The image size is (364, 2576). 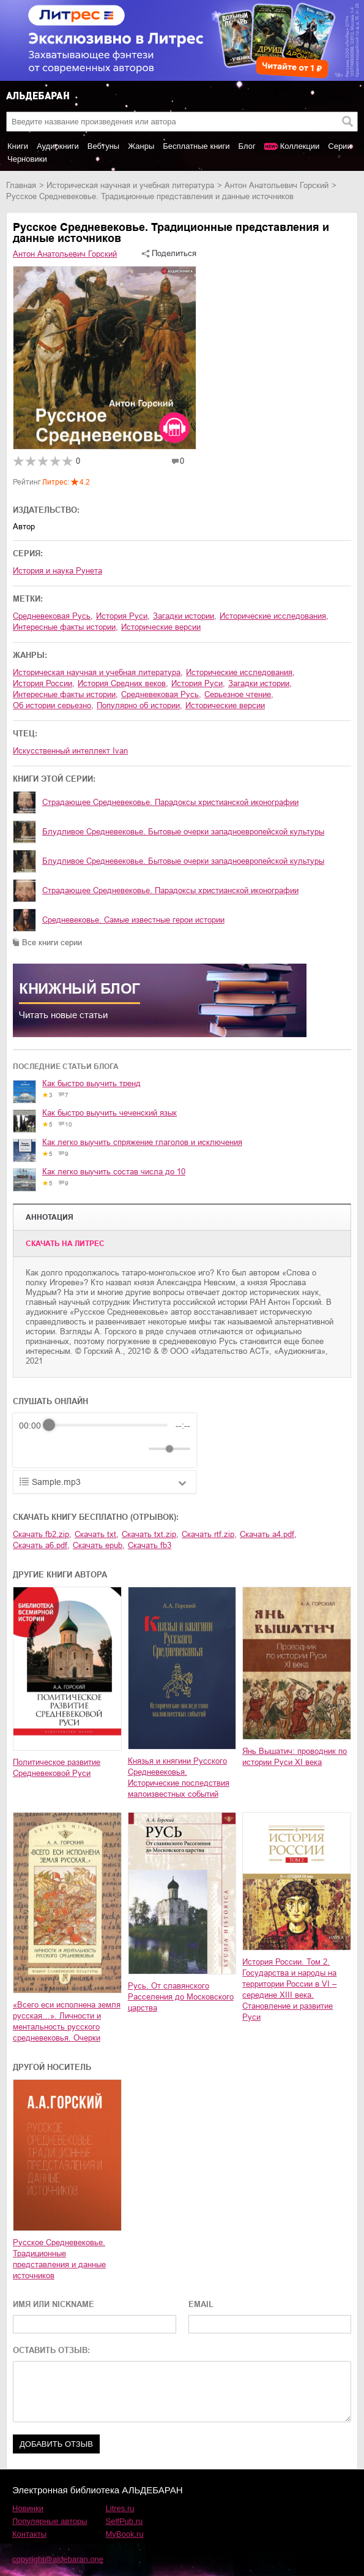 I want to click on Скачать txt,, so click(x=97, y=1534).